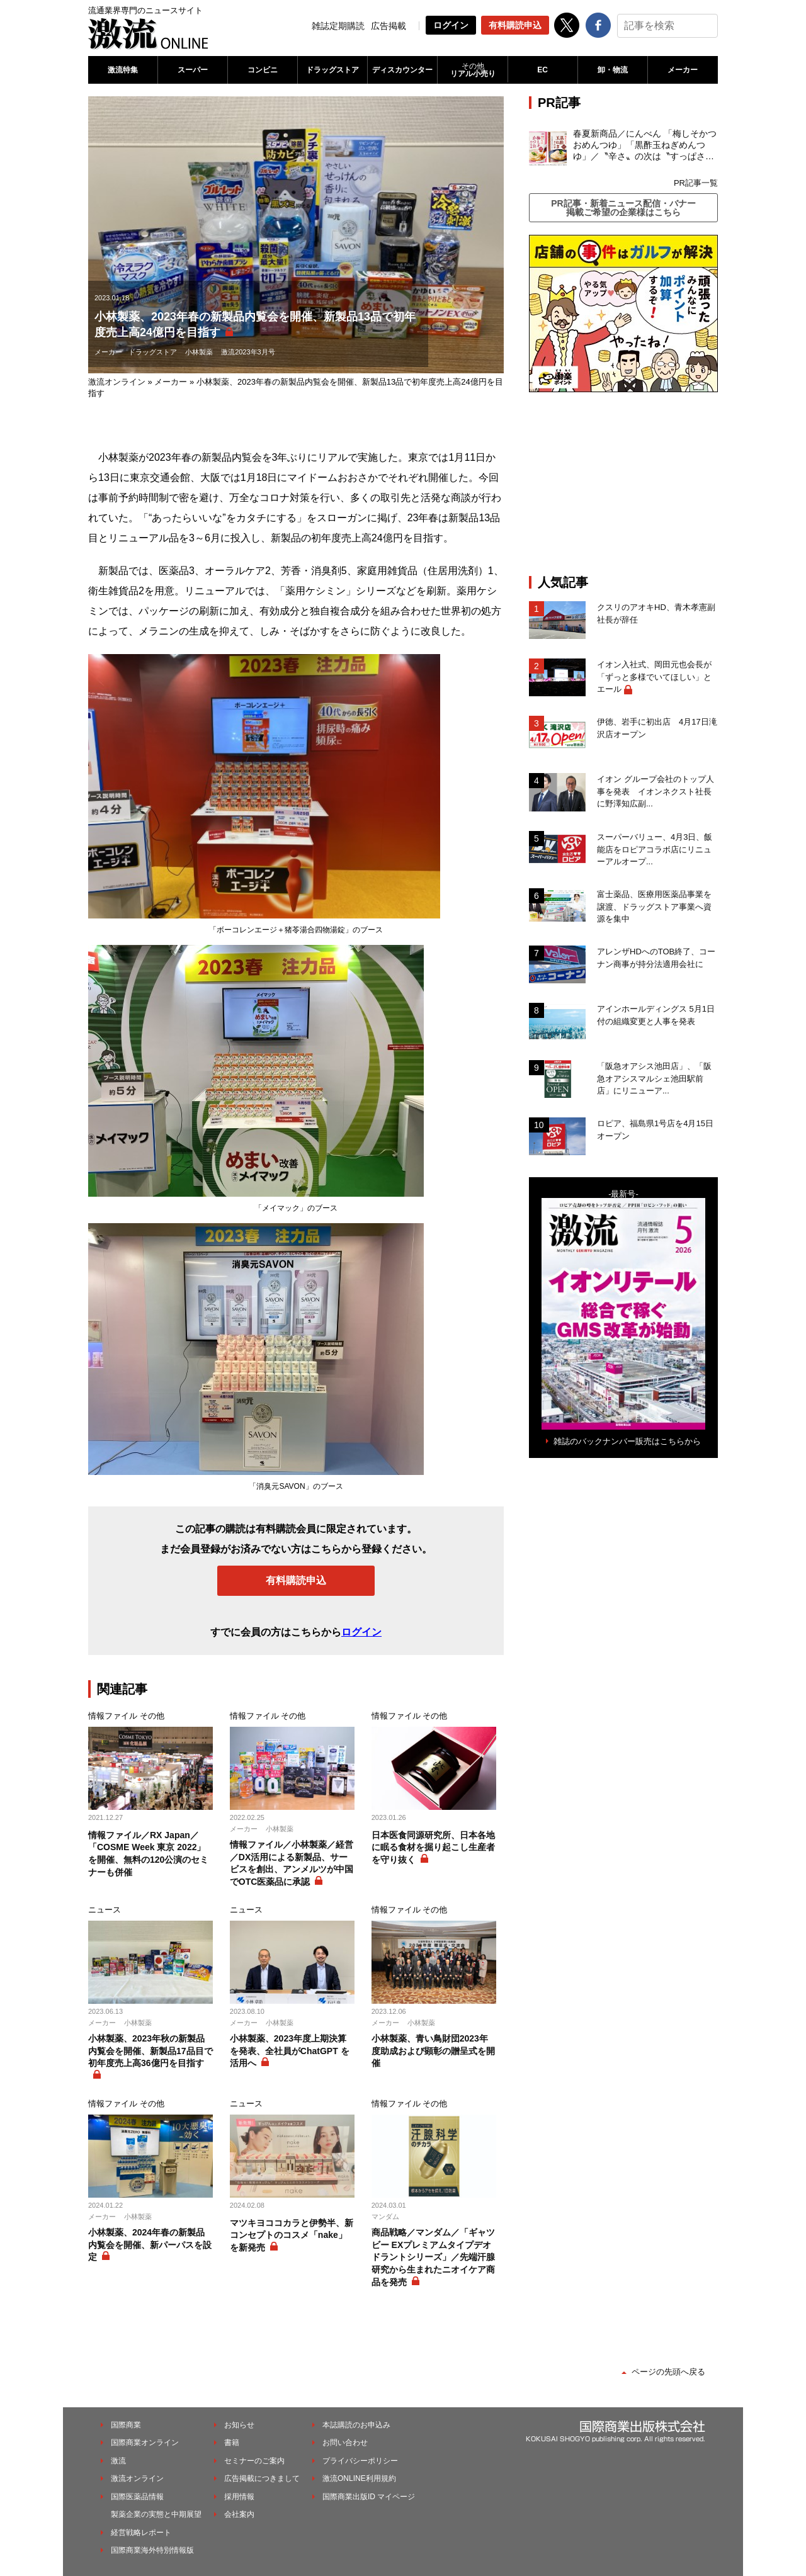  Describe the element at coordinates (148, 1853) in the screenshot. I see `情報ファイル／RX Japan／「COSME Week 東京 2022」を開催、無料の120公演のセミナーも併催` at that location.